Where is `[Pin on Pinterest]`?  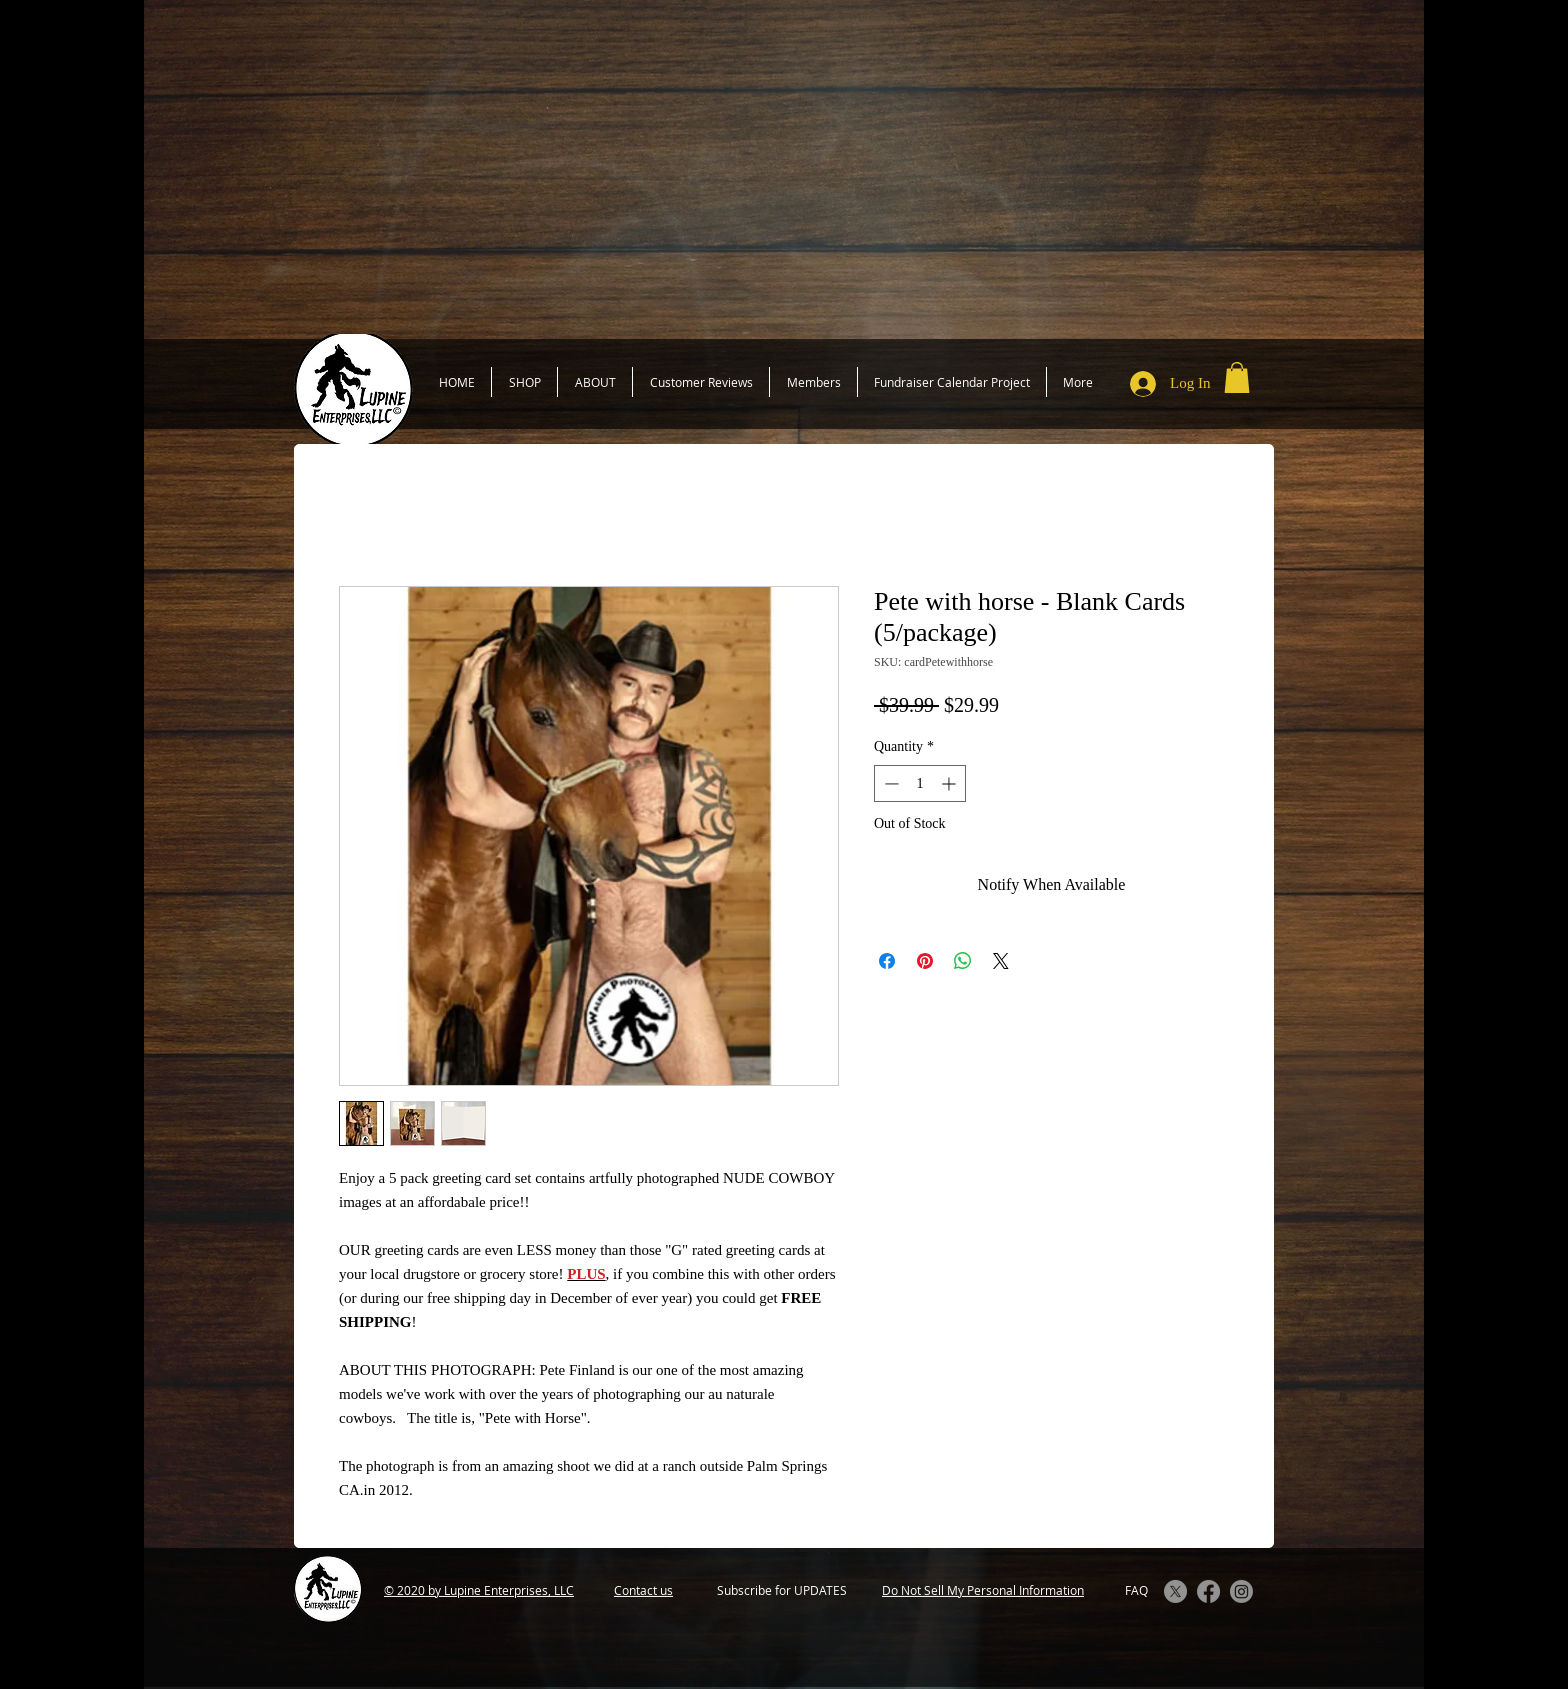
[Pin on Pinterest] is located at coordinates (925, 961).